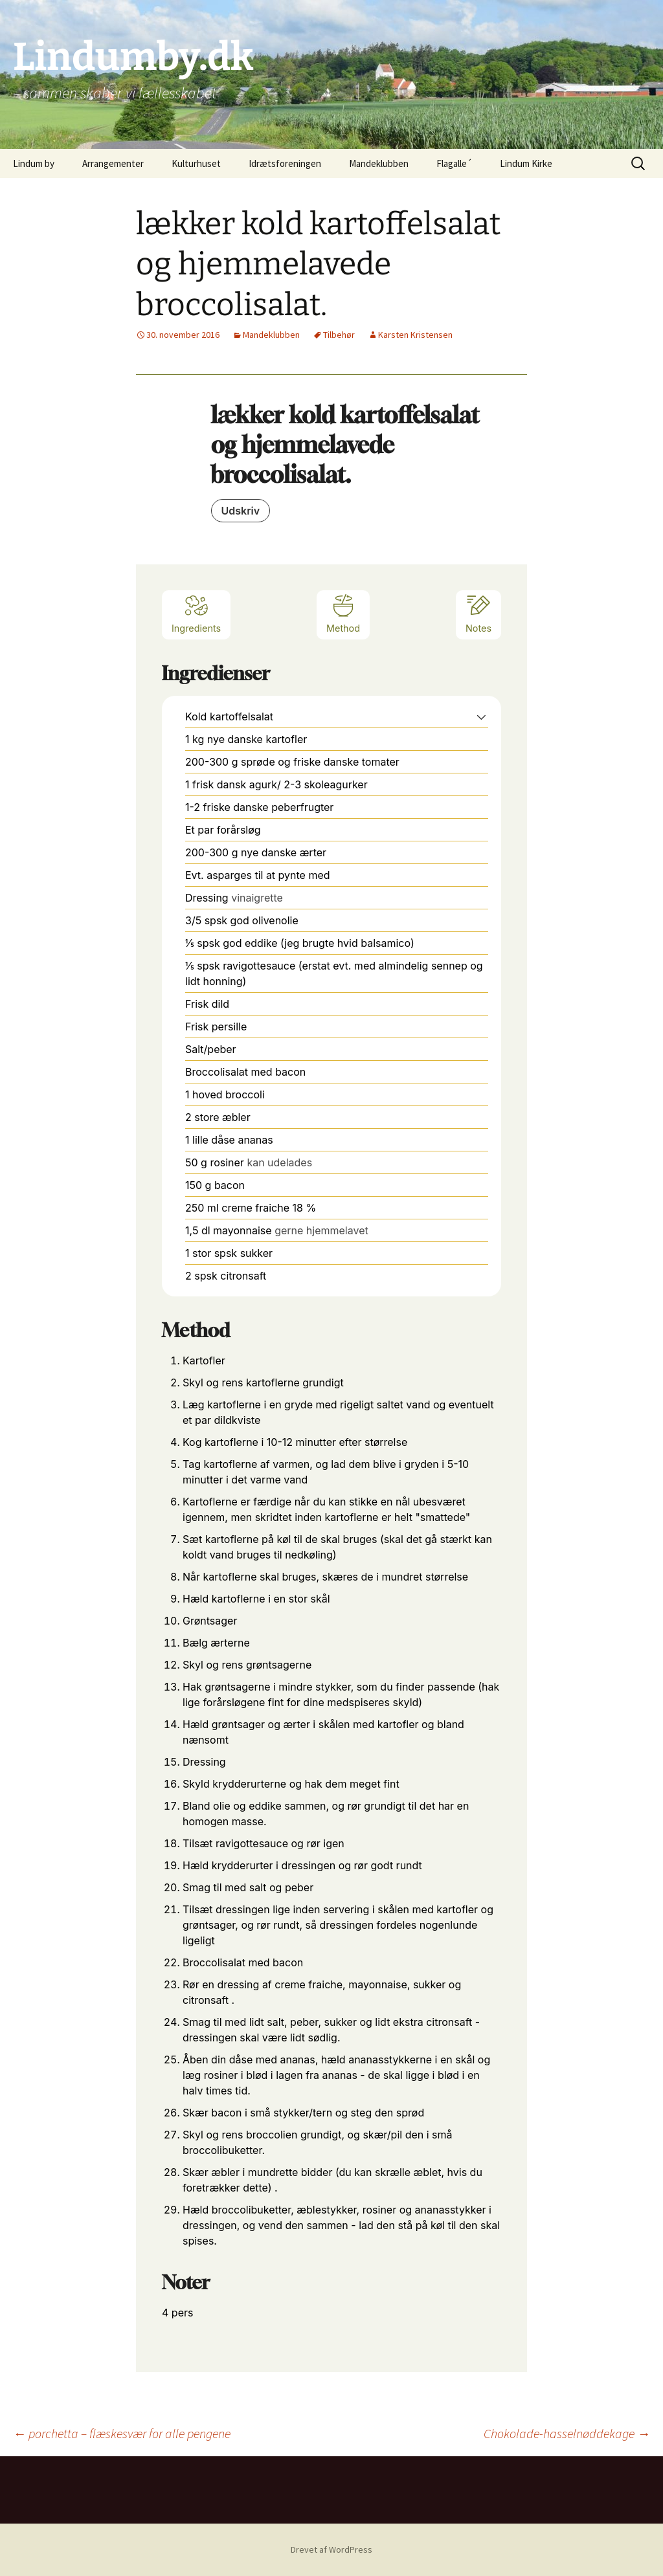 This screenshot has height=2576, width=663. Describe the element at coordinates (33, 163) in the screenshot. I see `Lindum by` at that location.